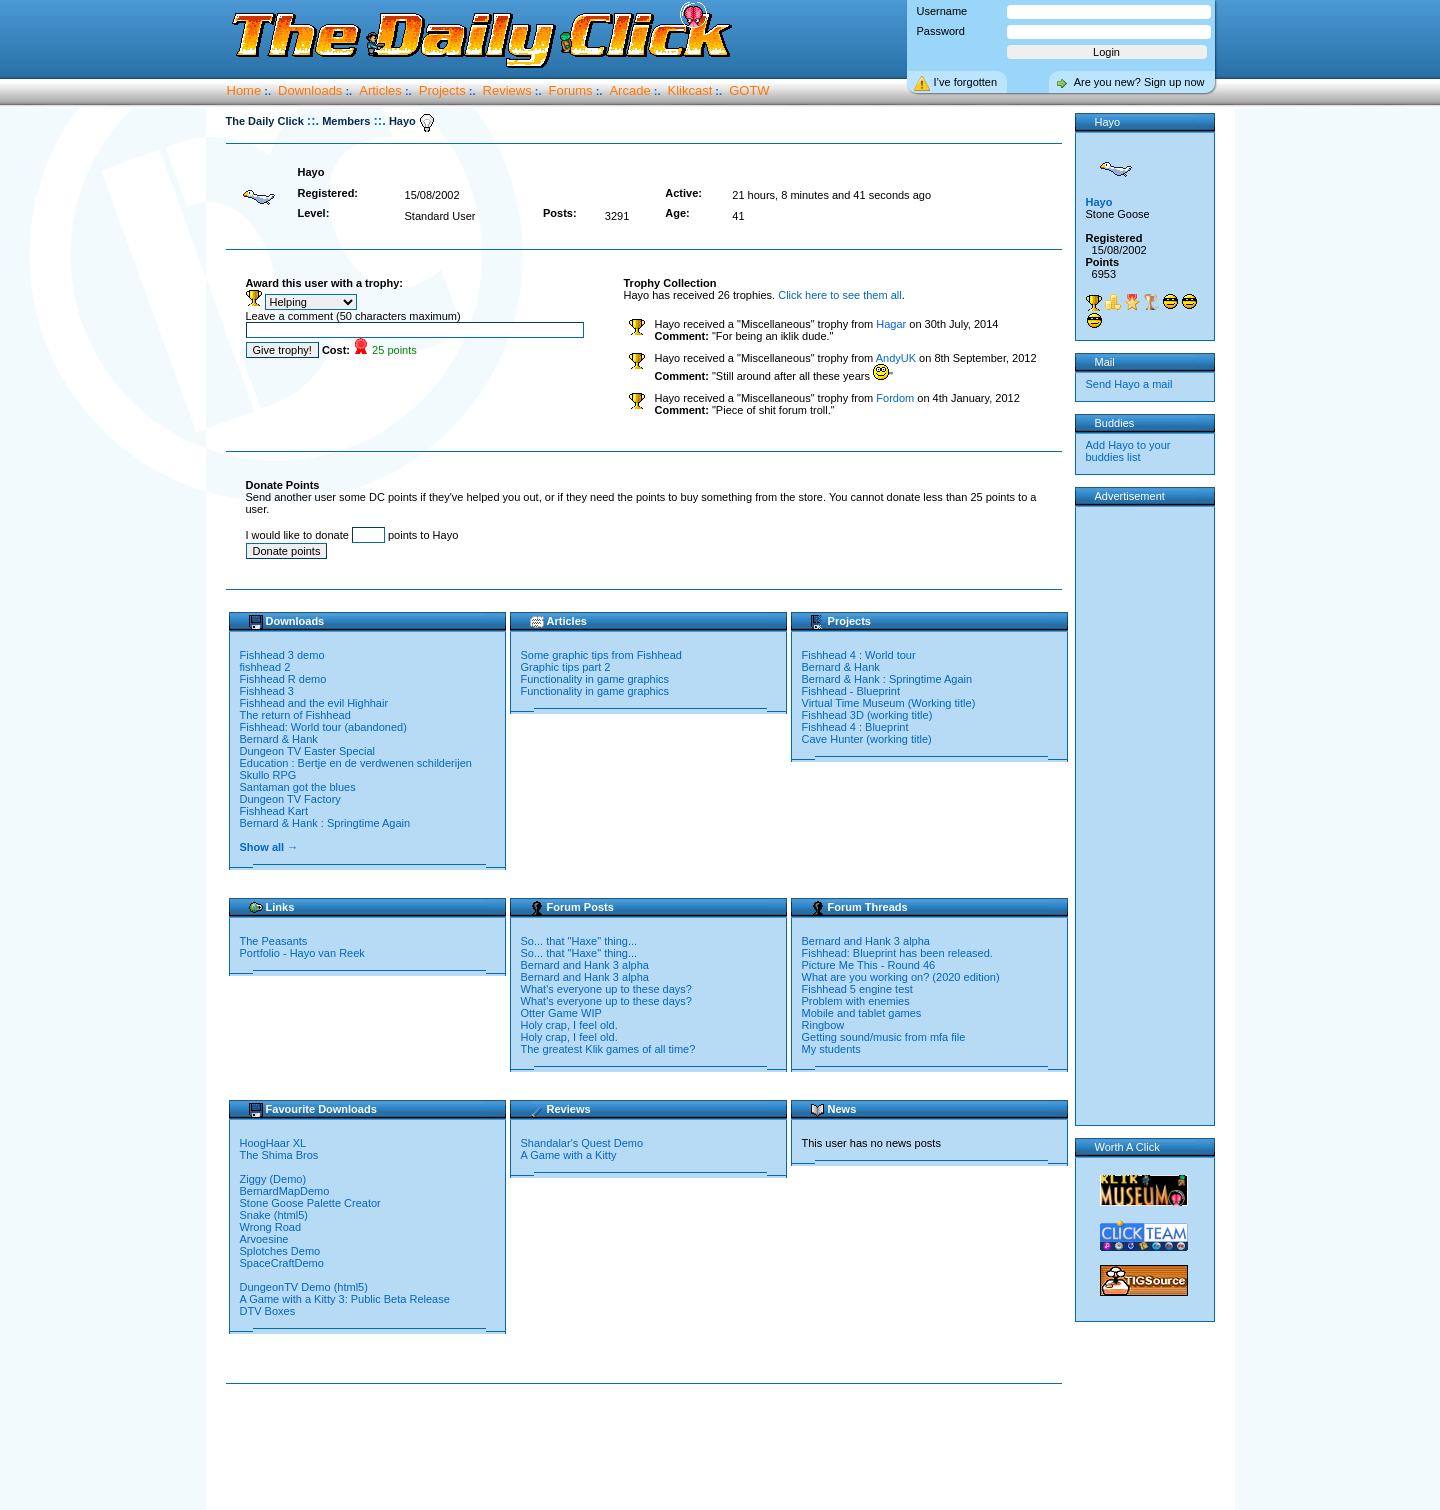 The image size is (1440, 1510). What do you see at coordinates (275, 1179) in the screenshot?
I see `Ziggy (Demo)` at bounding box center [275, 1179].